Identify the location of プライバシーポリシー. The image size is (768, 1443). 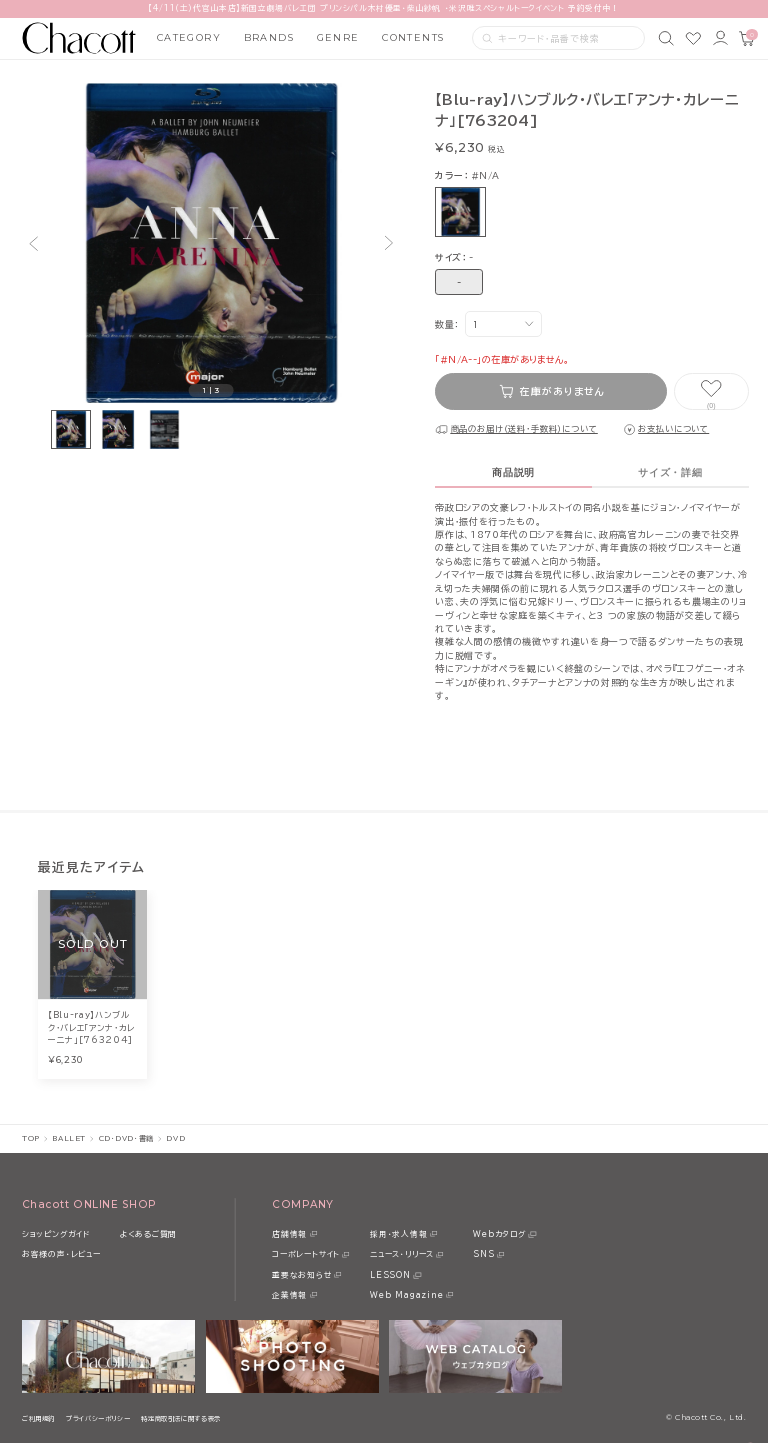
(98, 1418).